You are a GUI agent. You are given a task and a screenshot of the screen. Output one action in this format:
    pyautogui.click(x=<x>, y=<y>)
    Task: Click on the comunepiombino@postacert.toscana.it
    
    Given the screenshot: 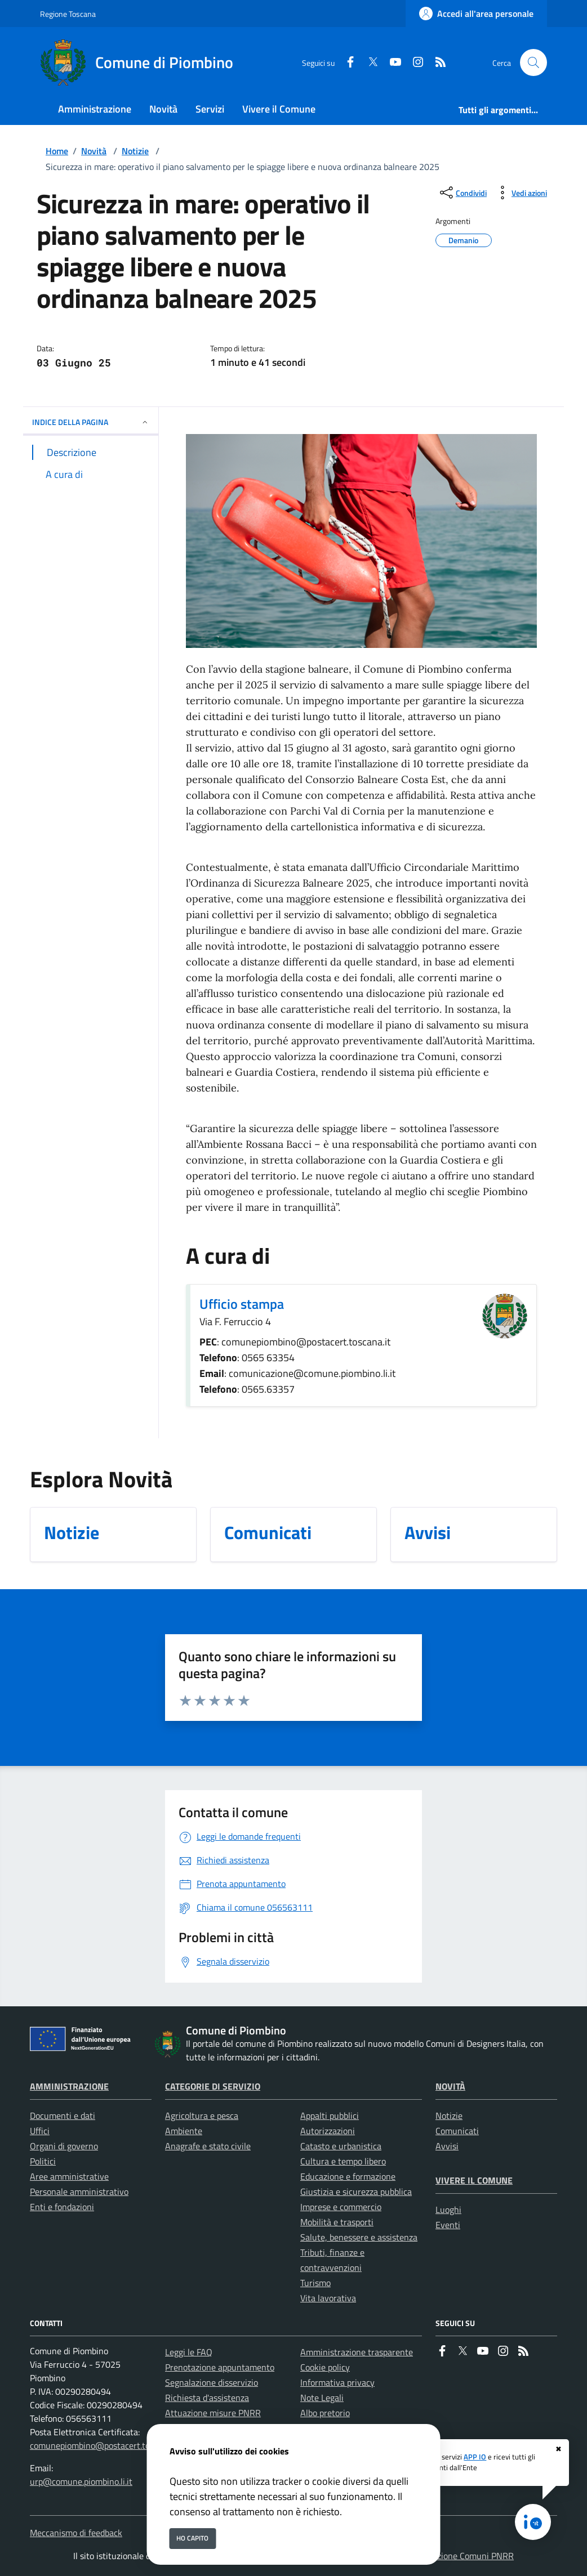 What is the action you would take?
    pyautogui.click(x=104, y=2445)
    